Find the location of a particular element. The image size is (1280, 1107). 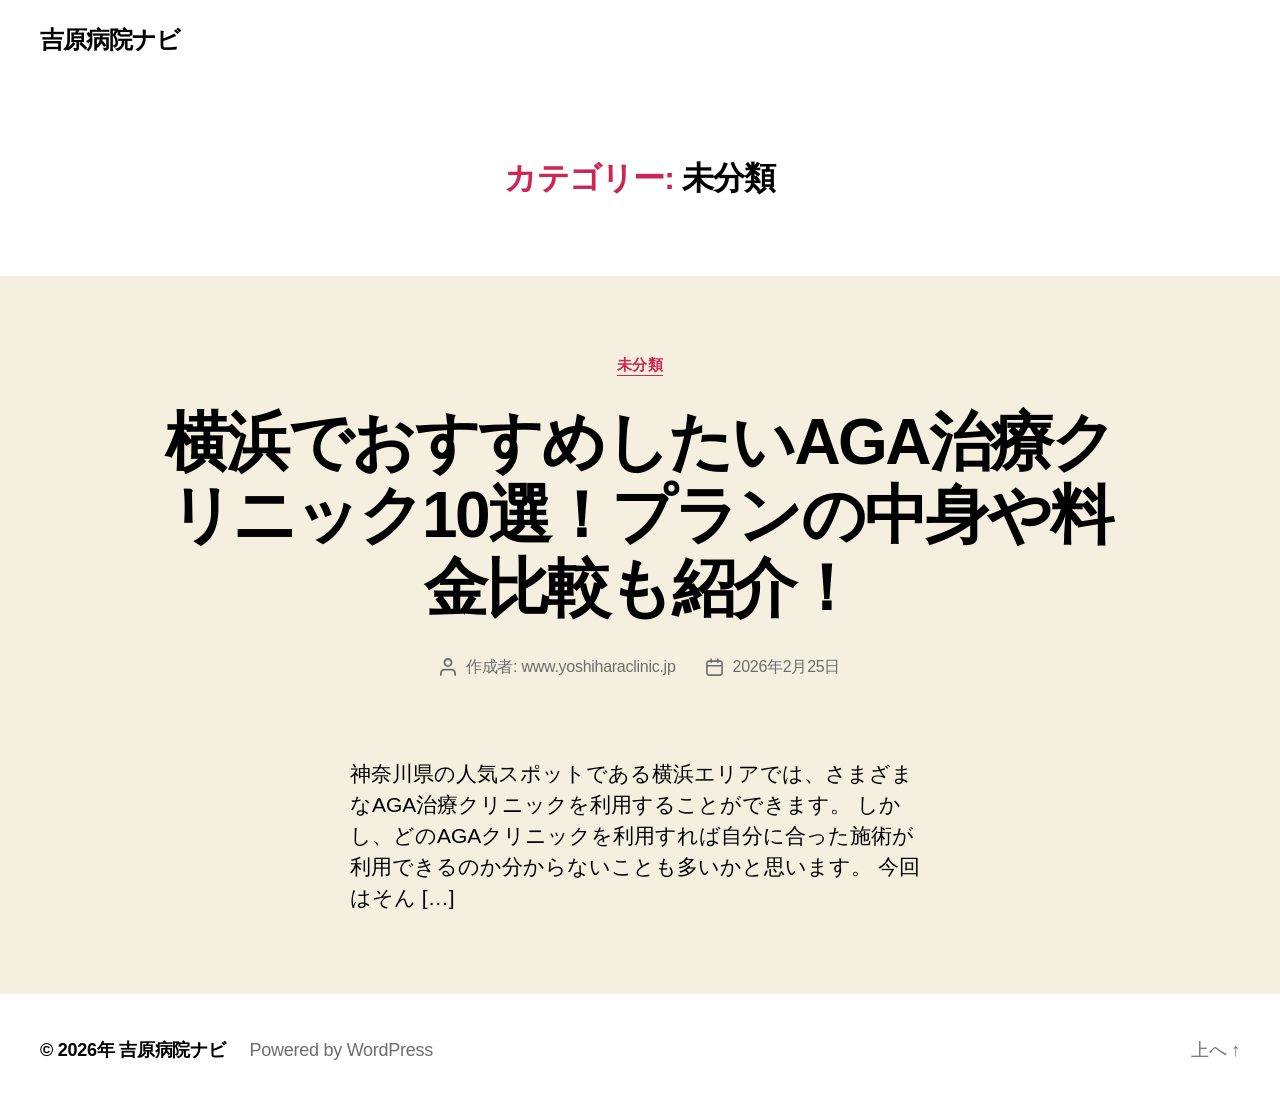

吉原病院ナビ is located at coordinates (110, 40).